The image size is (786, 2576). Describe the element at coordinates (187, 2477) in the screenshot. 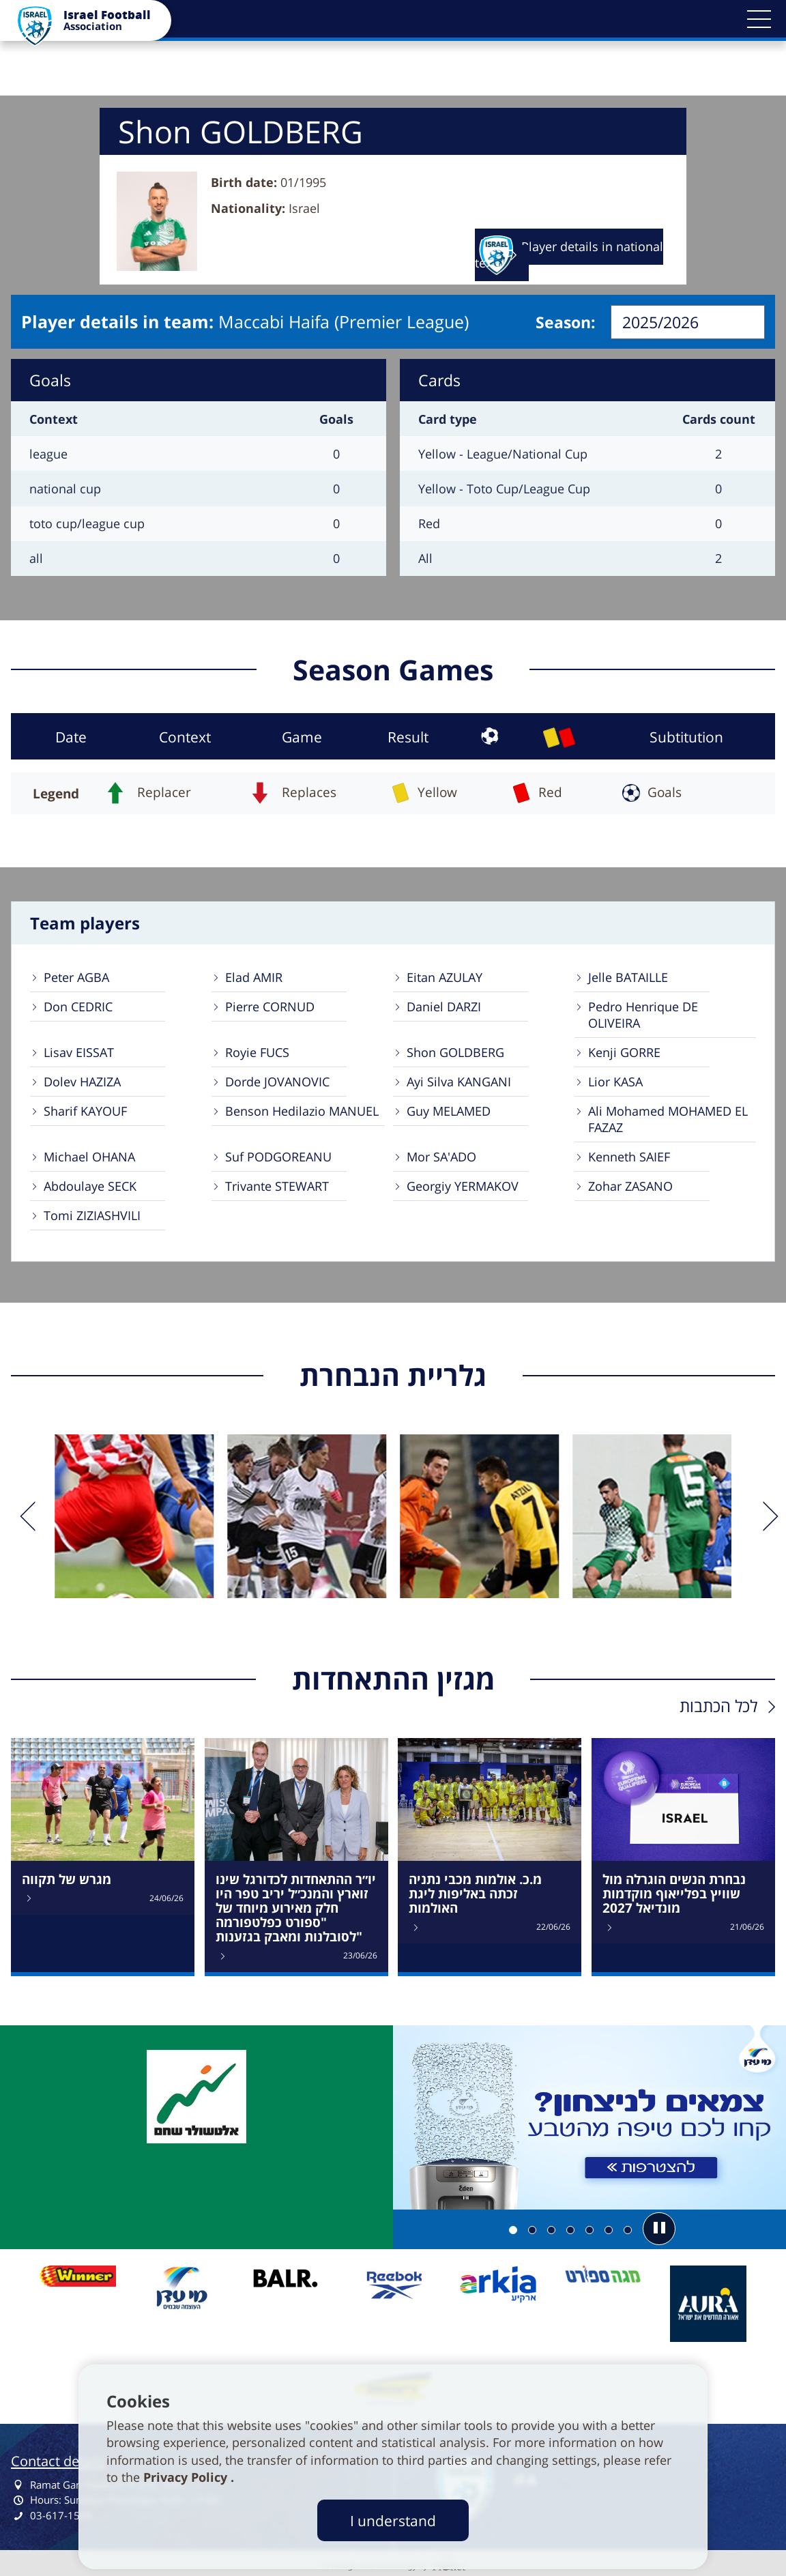

I see `Privacy Policy` at that location.